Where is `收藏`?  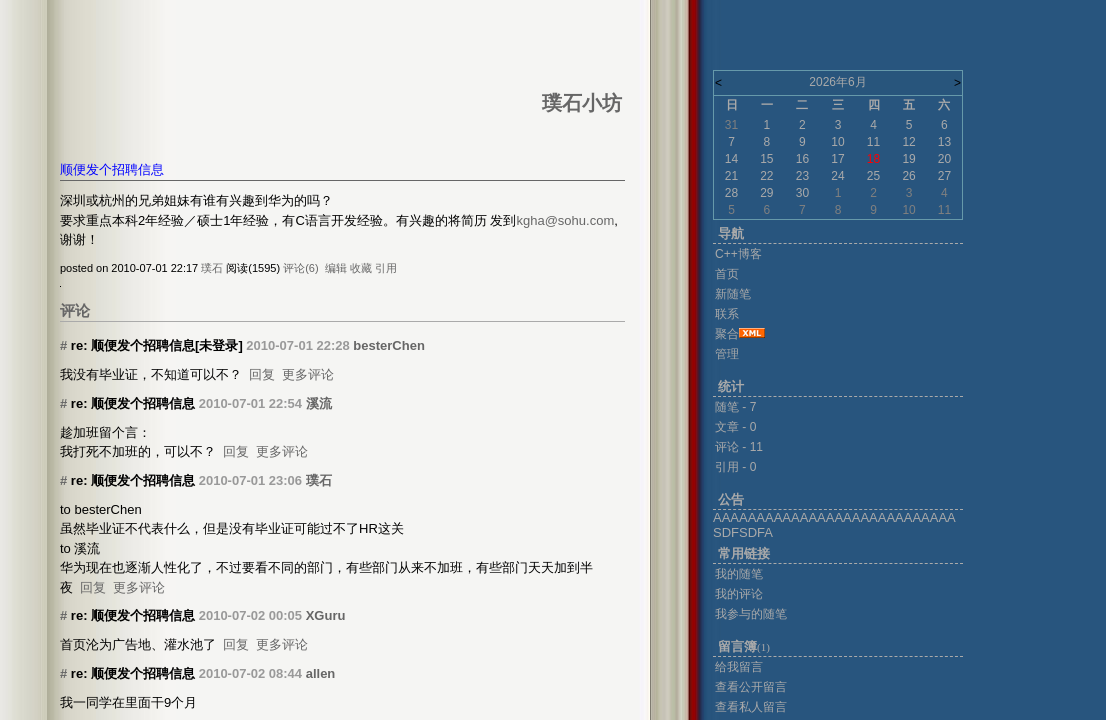 收藏 is located at coordinates (361, 268).